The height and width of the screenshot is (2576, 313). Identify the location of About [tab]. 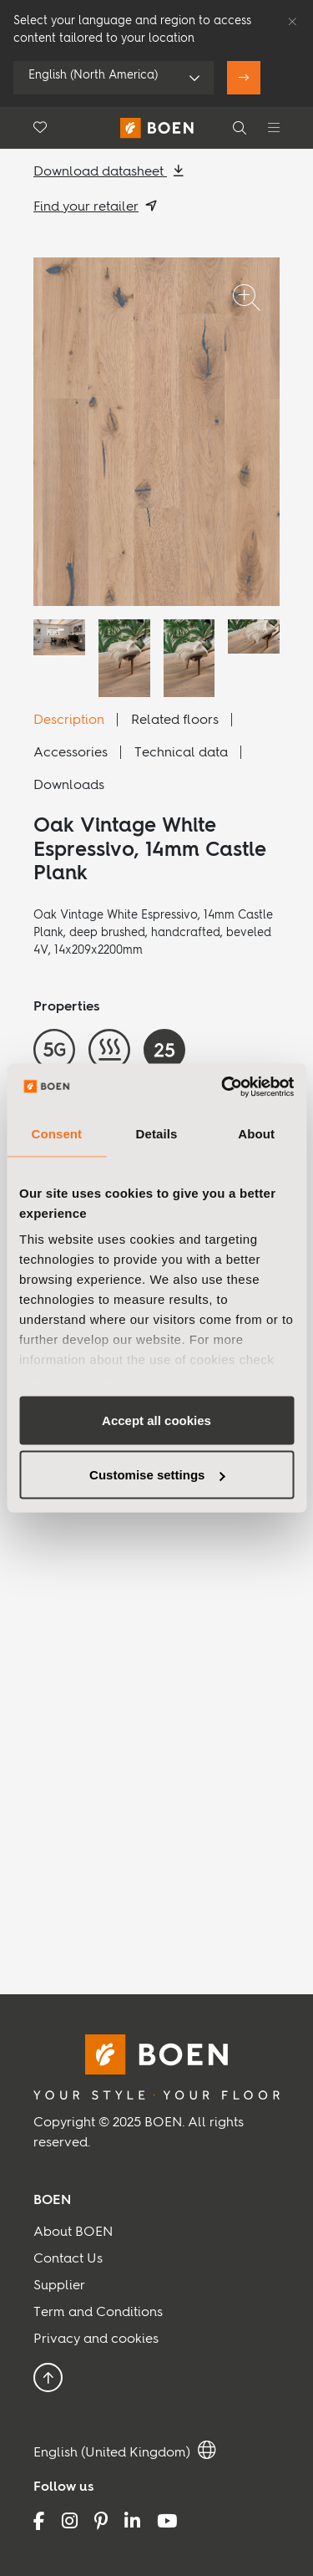
(256, 1133).